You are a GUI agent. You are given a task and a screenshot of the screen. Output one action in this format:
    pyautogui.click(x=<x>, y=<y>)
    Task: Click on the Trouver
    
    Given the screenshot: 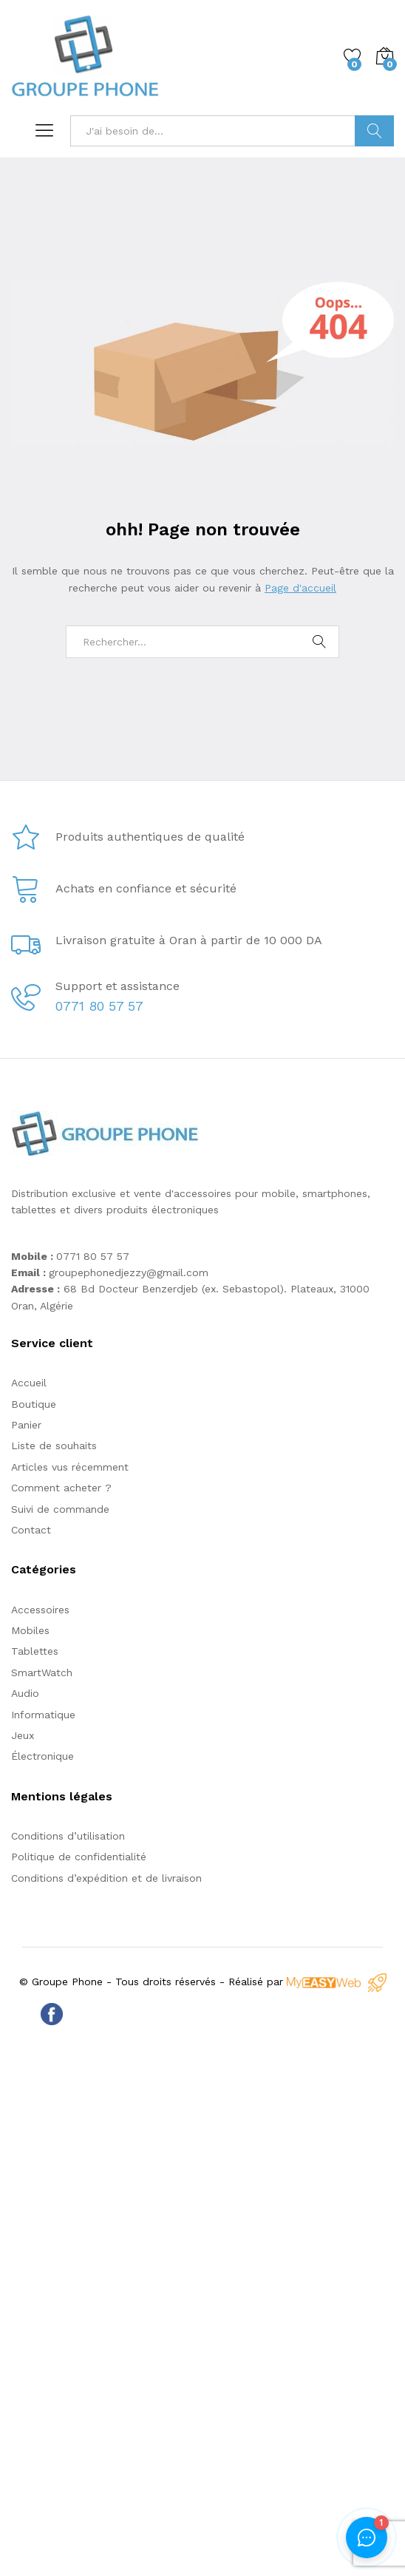 What is the action you would take?
    pyautogui.click(x=374, y=130)
    